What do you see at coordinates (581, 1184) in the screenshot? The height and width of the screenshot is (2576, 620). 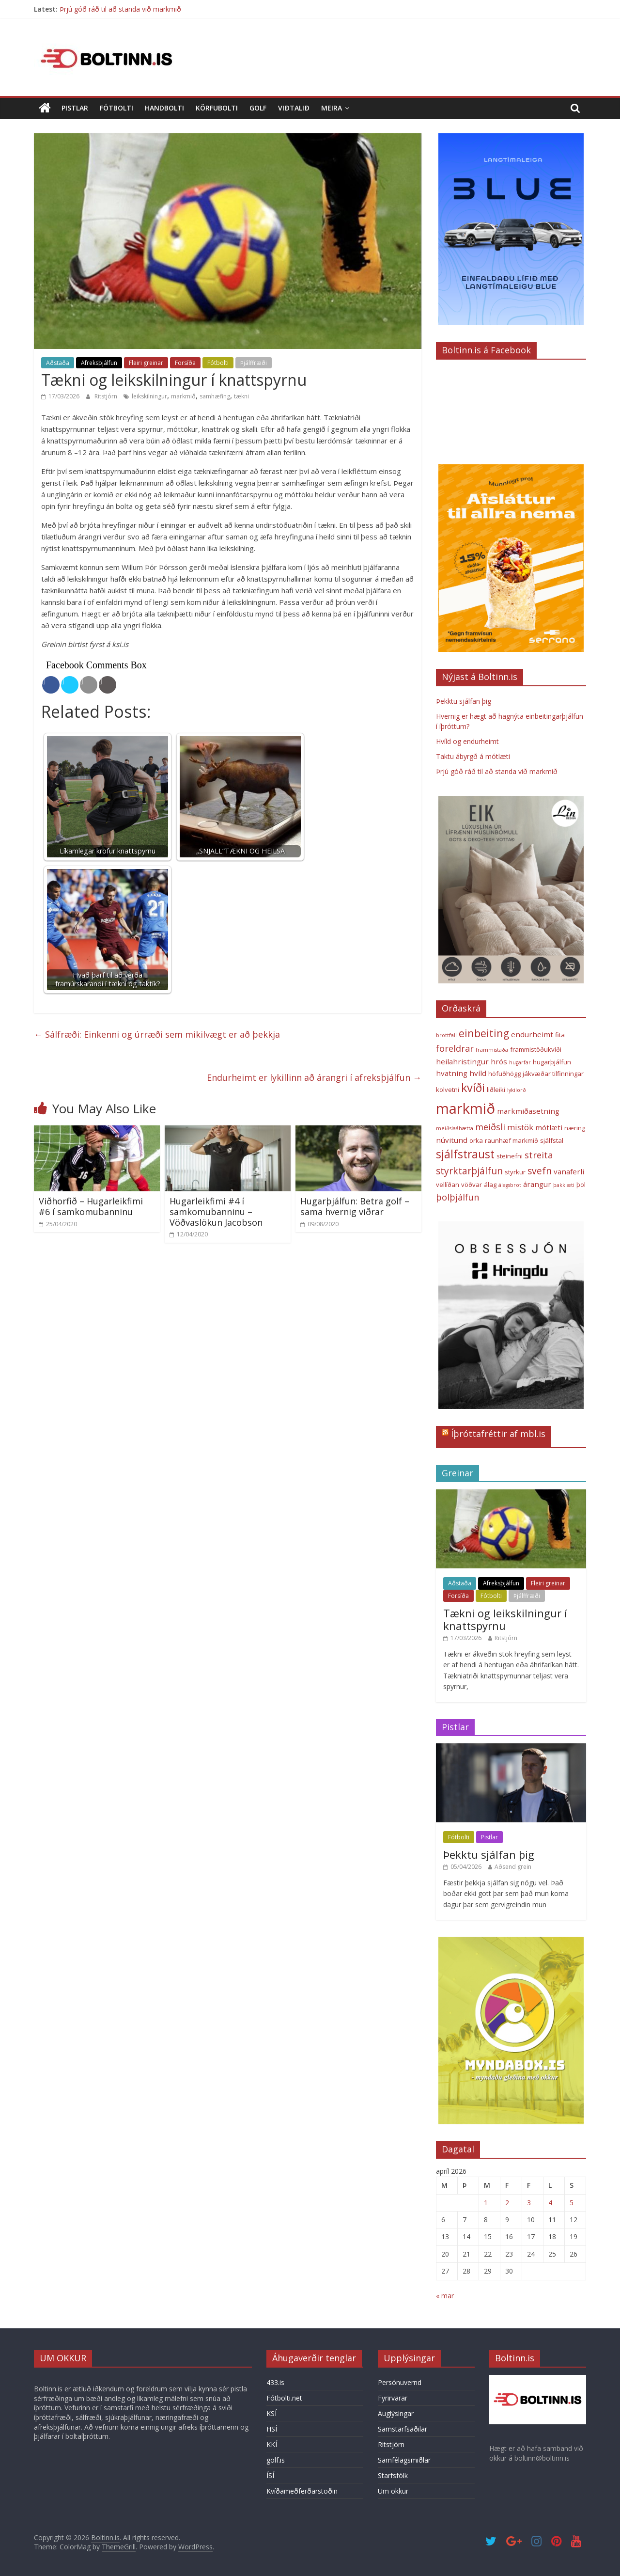 I see `þol [þol (3 hlutir)]` at bounding box center [581, 1184].